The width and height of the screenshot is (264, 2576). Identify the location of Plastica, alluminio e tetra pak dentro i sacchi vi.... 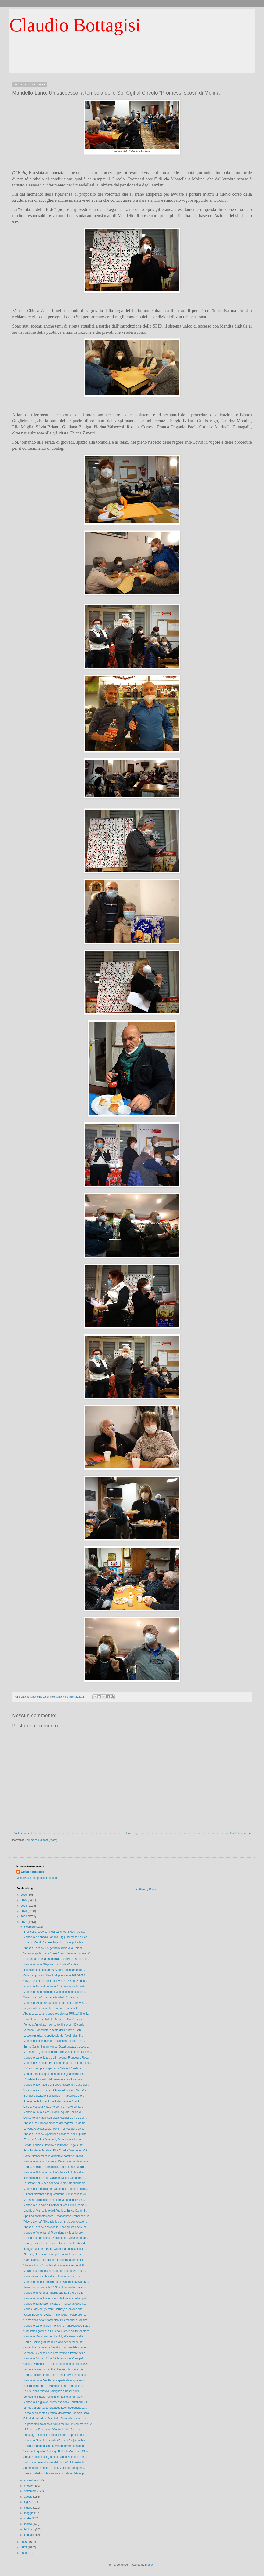
(53, 2254).